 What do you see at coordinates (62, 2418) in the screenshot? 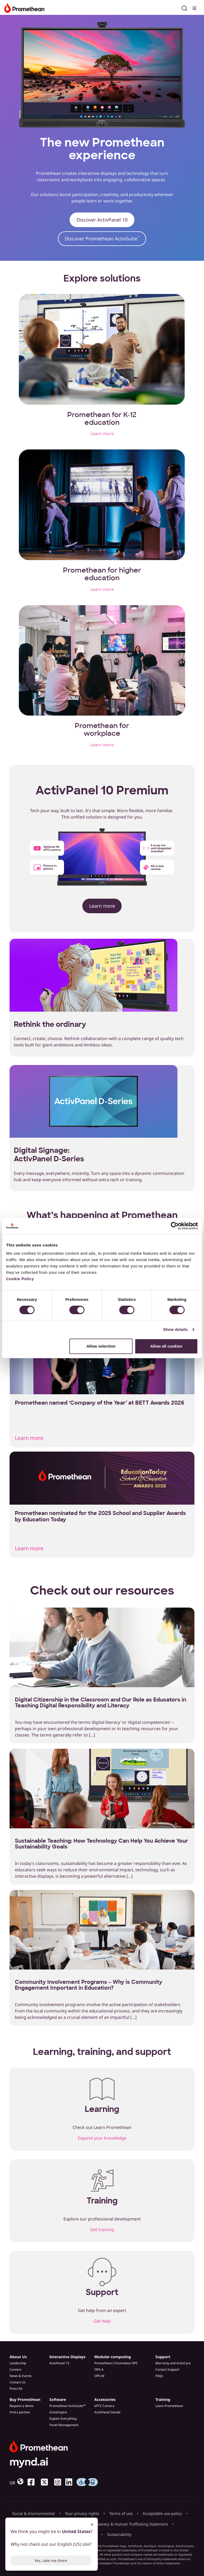
I see `Explain Everything` at bounding box center [62, 2418].